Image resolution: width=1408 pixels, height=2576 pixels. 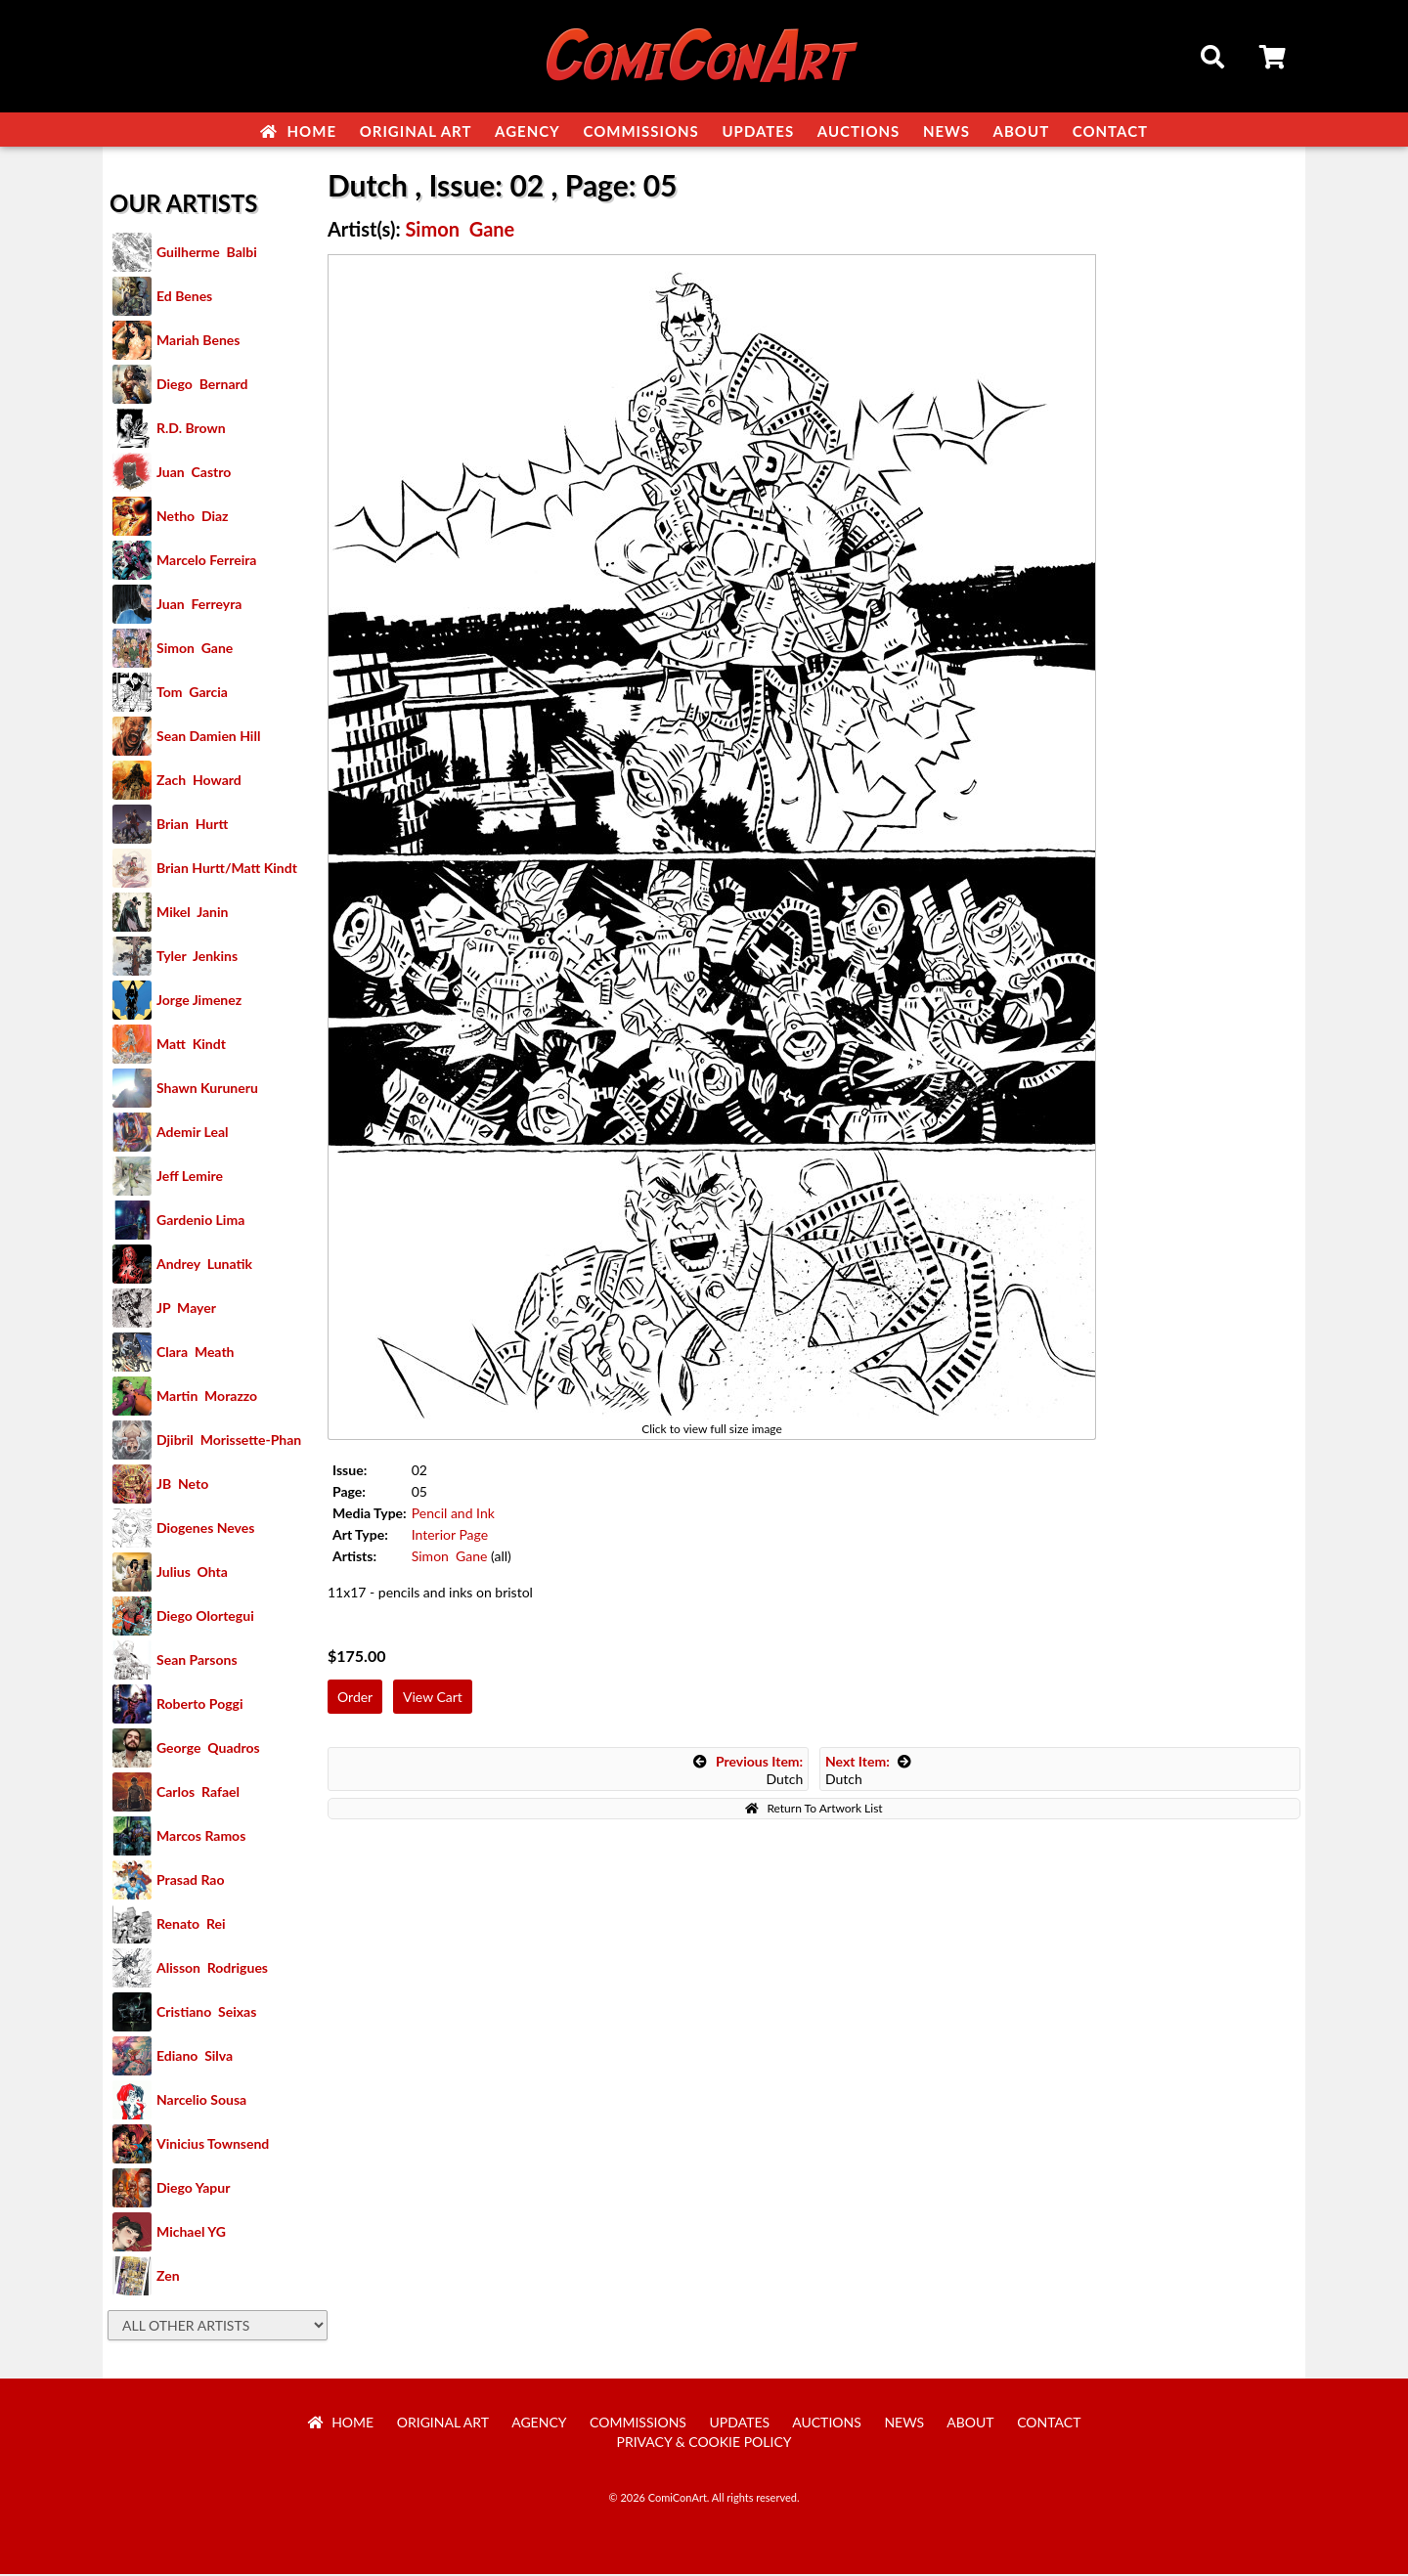 I want to click on Michael YG, so click(x=191, y=2233).